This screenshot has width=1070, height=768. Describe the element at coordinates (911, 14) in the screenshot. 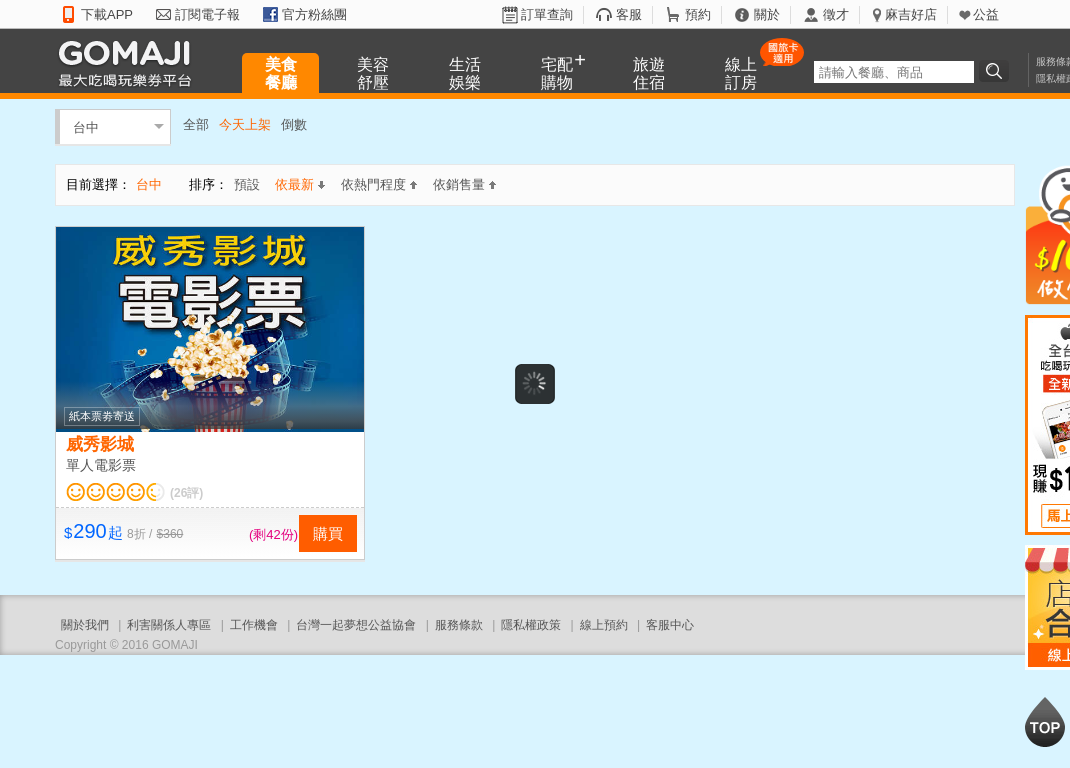

I see `麻吉好店` at that location.